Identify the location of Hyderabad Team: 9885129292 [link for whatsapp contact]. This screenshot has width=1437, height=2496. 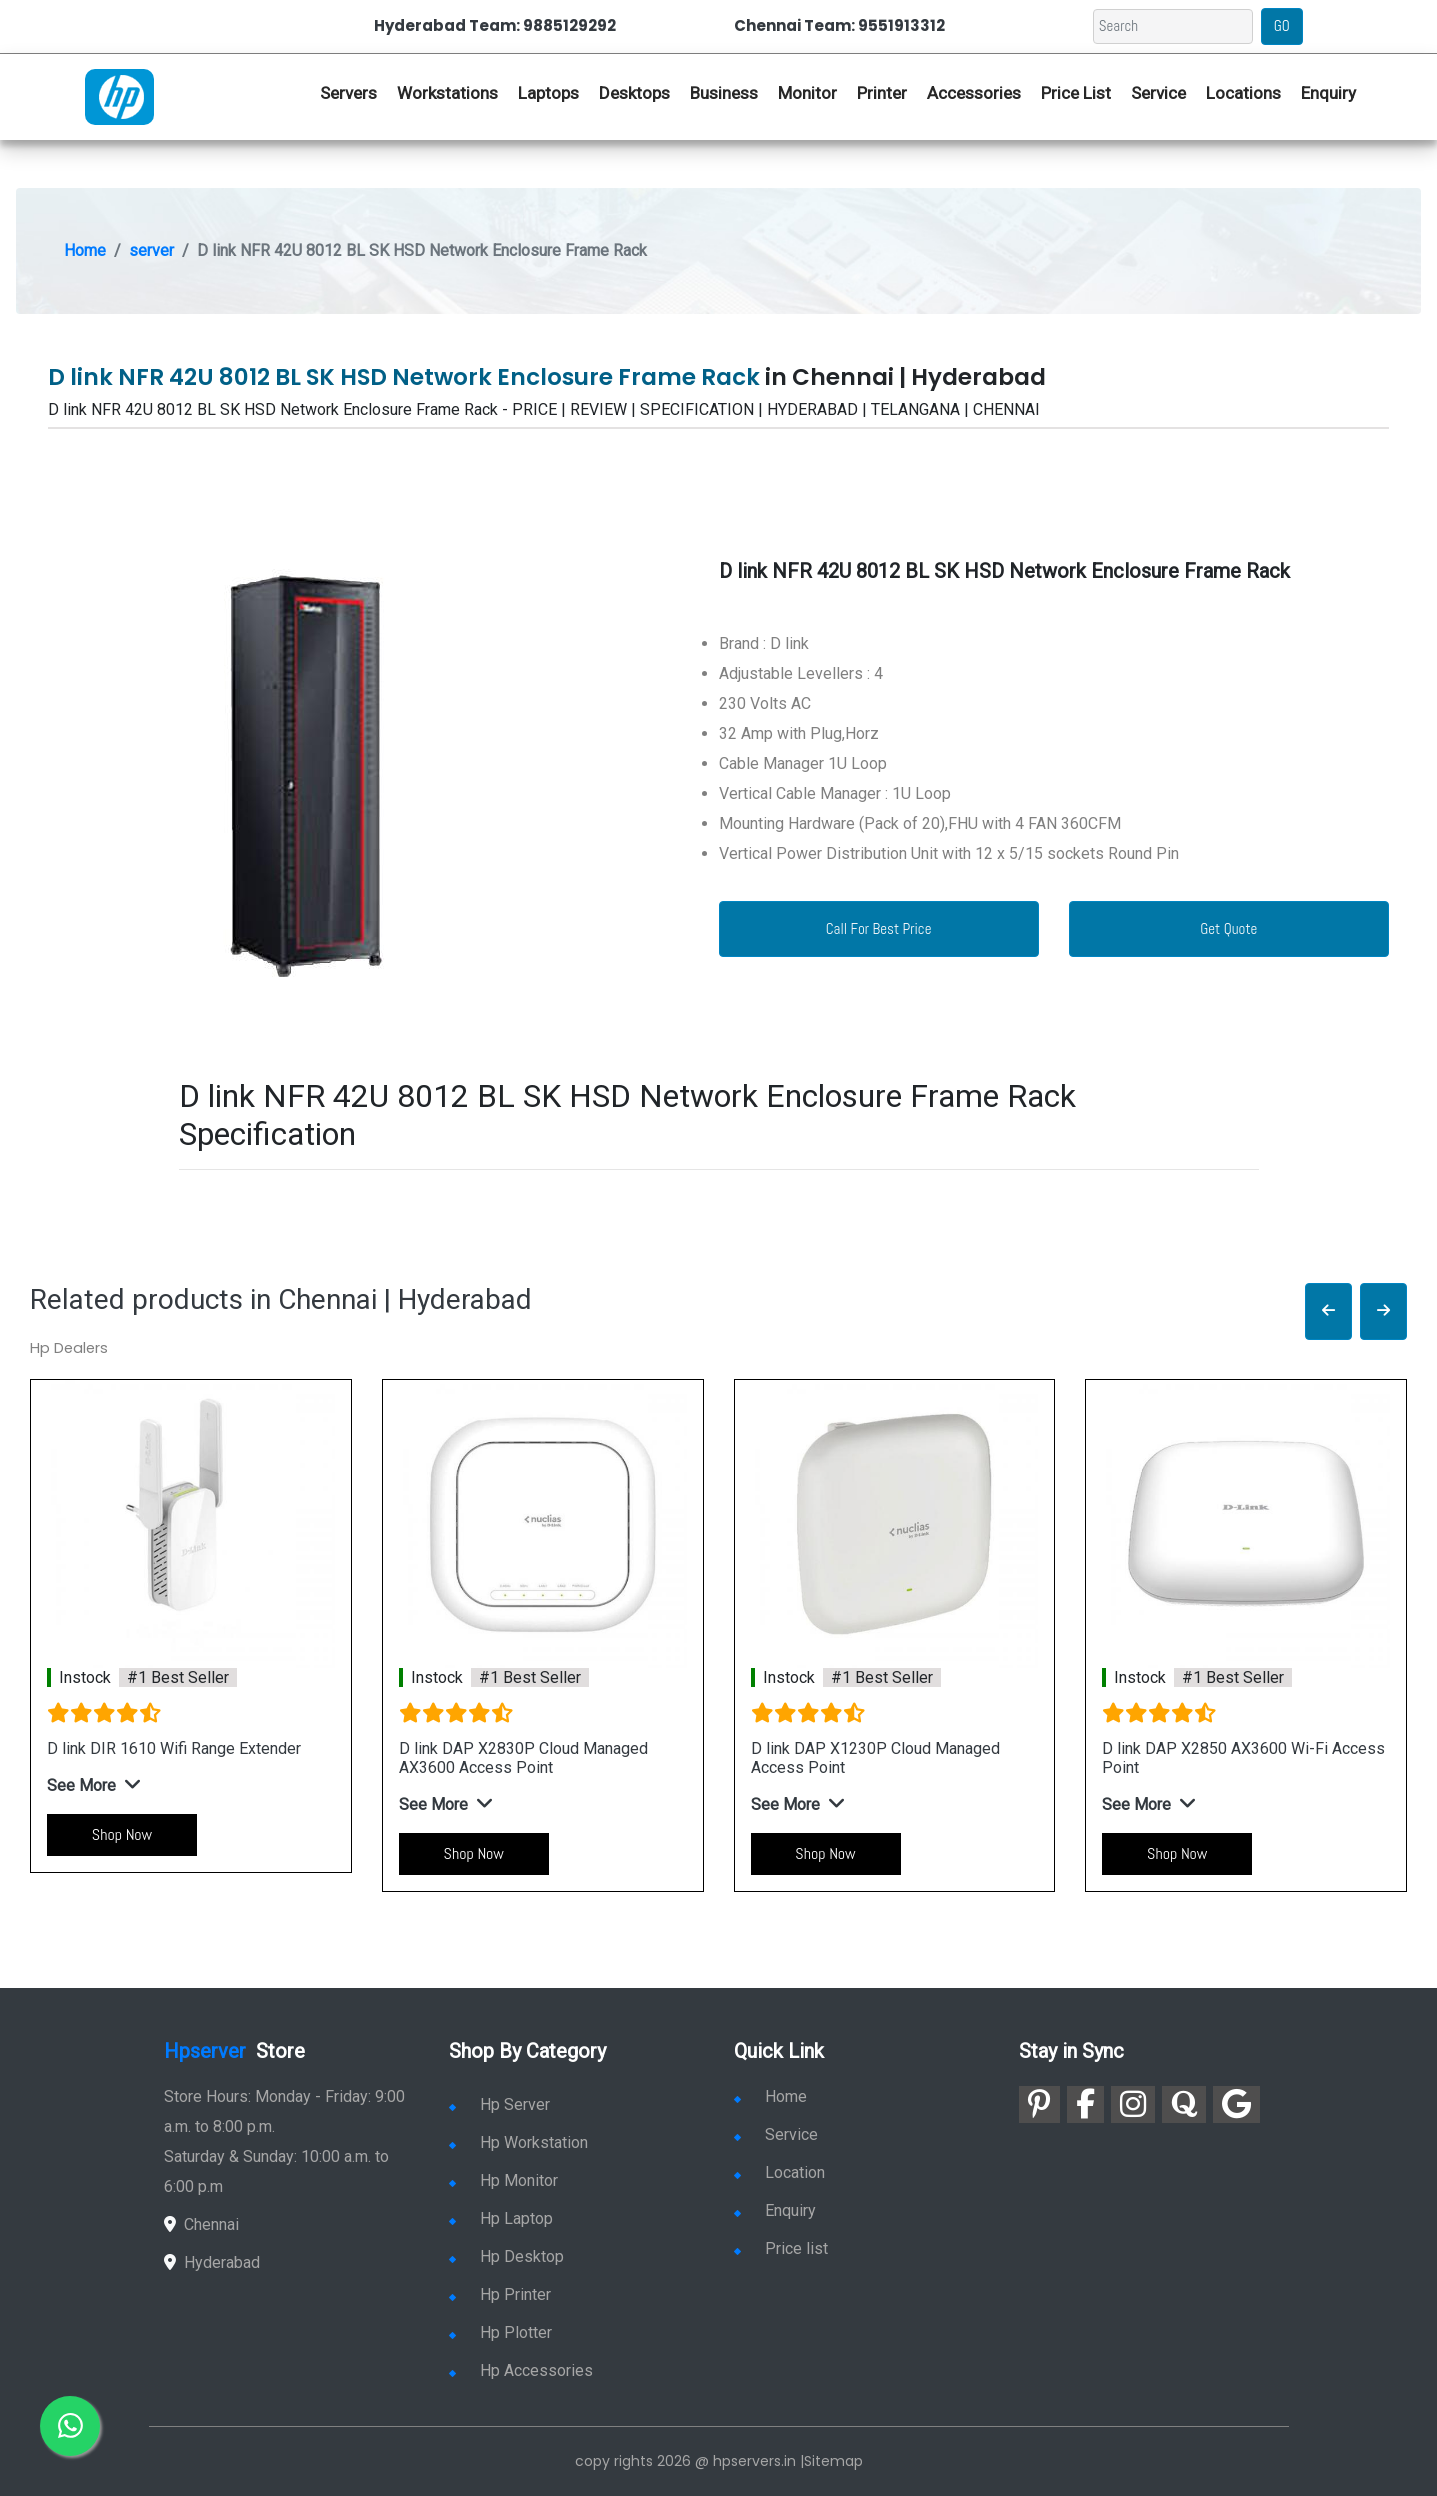
(495, 25).